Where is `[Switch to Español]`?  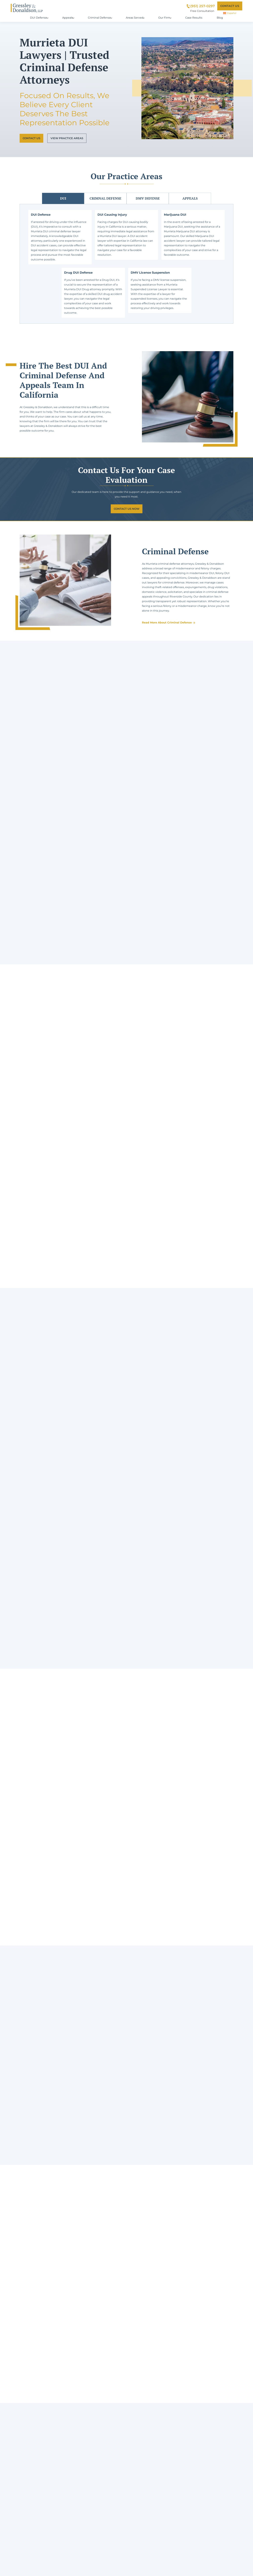
[Switch to Español] is located at coordinates (229, 13).